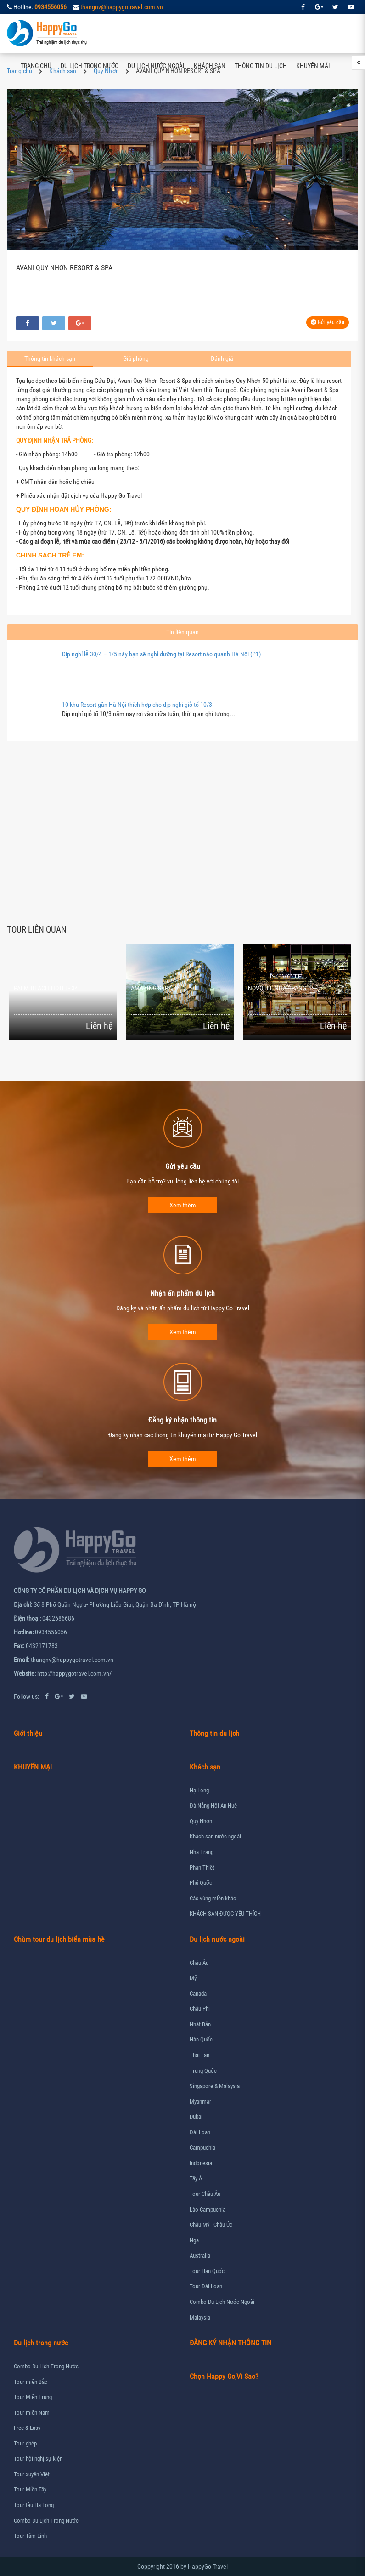  What do you see at coordinates (281, 988) in the screenshot?
I see `NOVOTEL NHA TRANG 4*` at bounding box center [281, 988].